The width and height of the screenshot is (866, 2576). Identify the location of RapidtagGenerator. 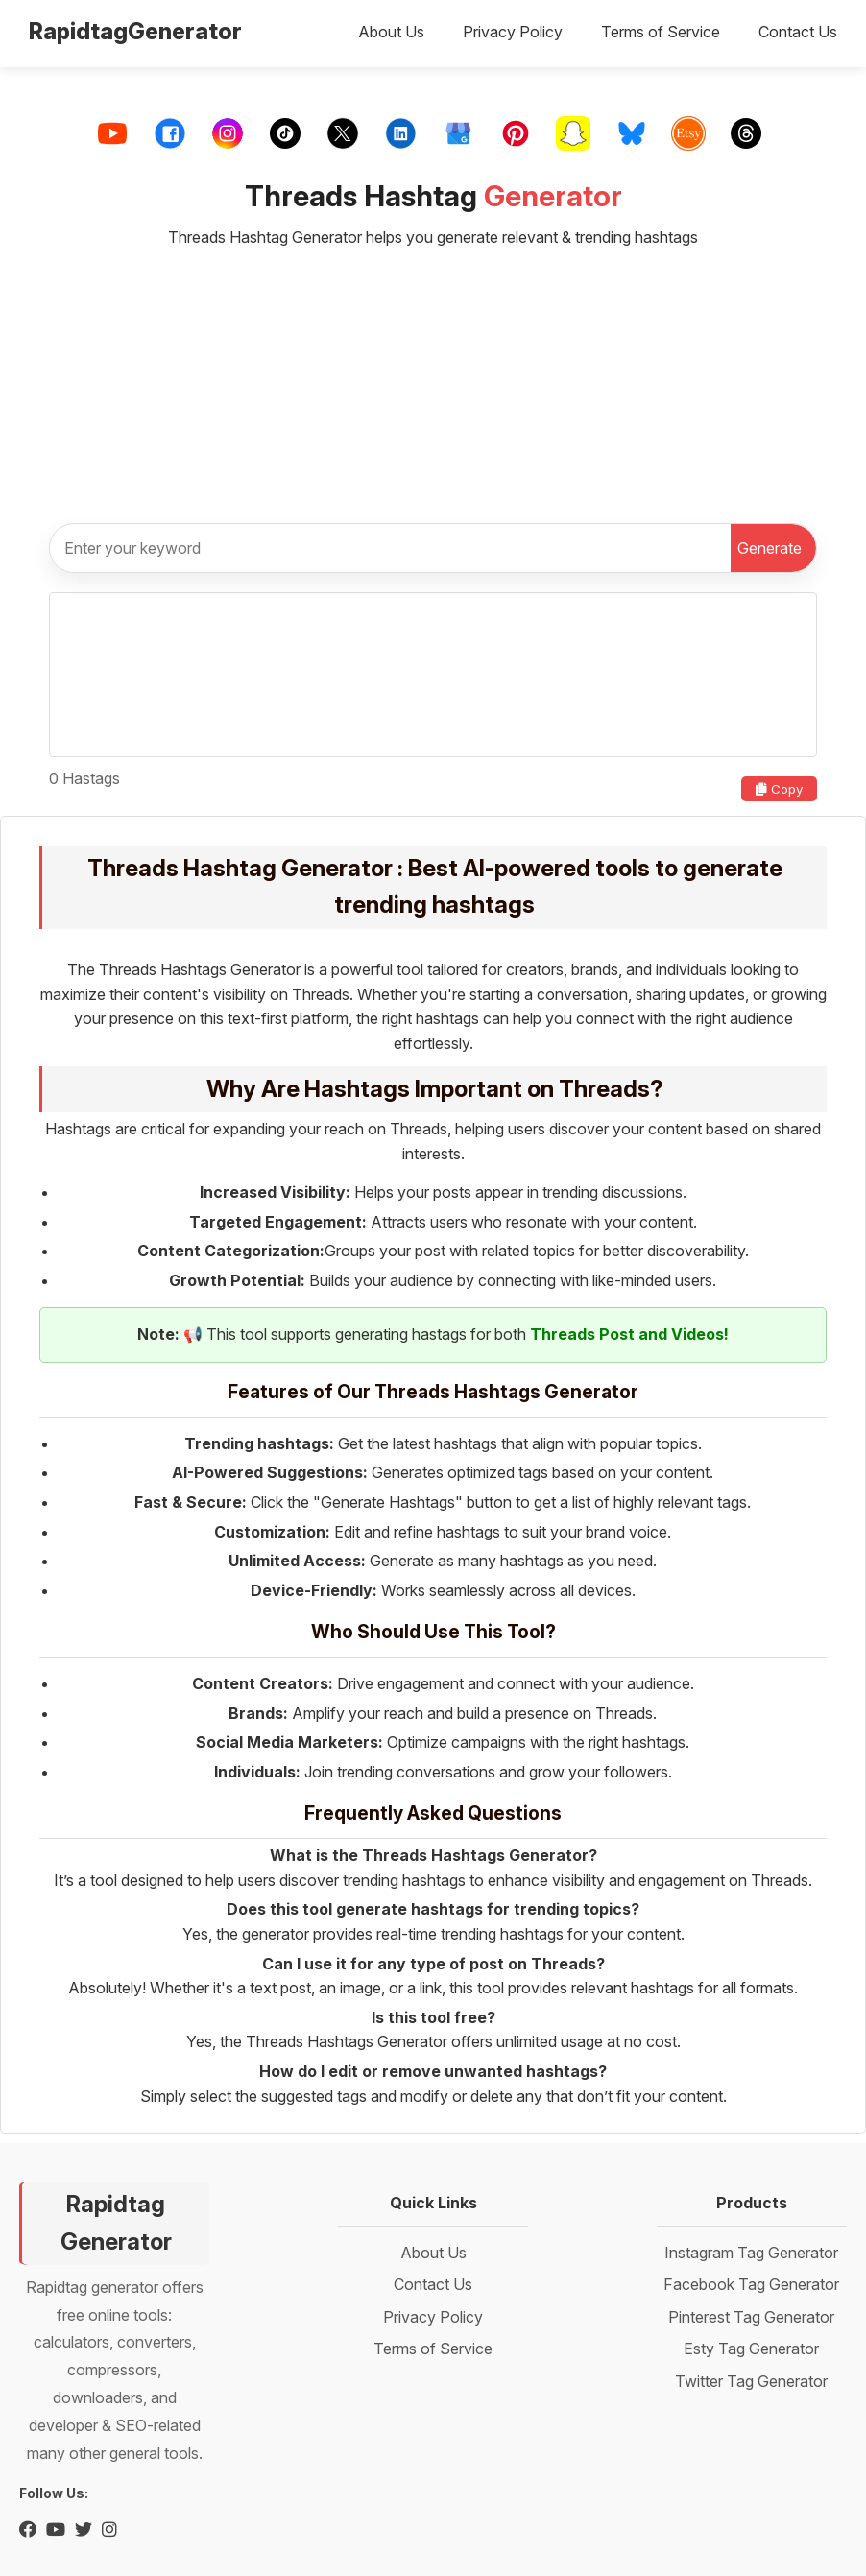
(135, 31).